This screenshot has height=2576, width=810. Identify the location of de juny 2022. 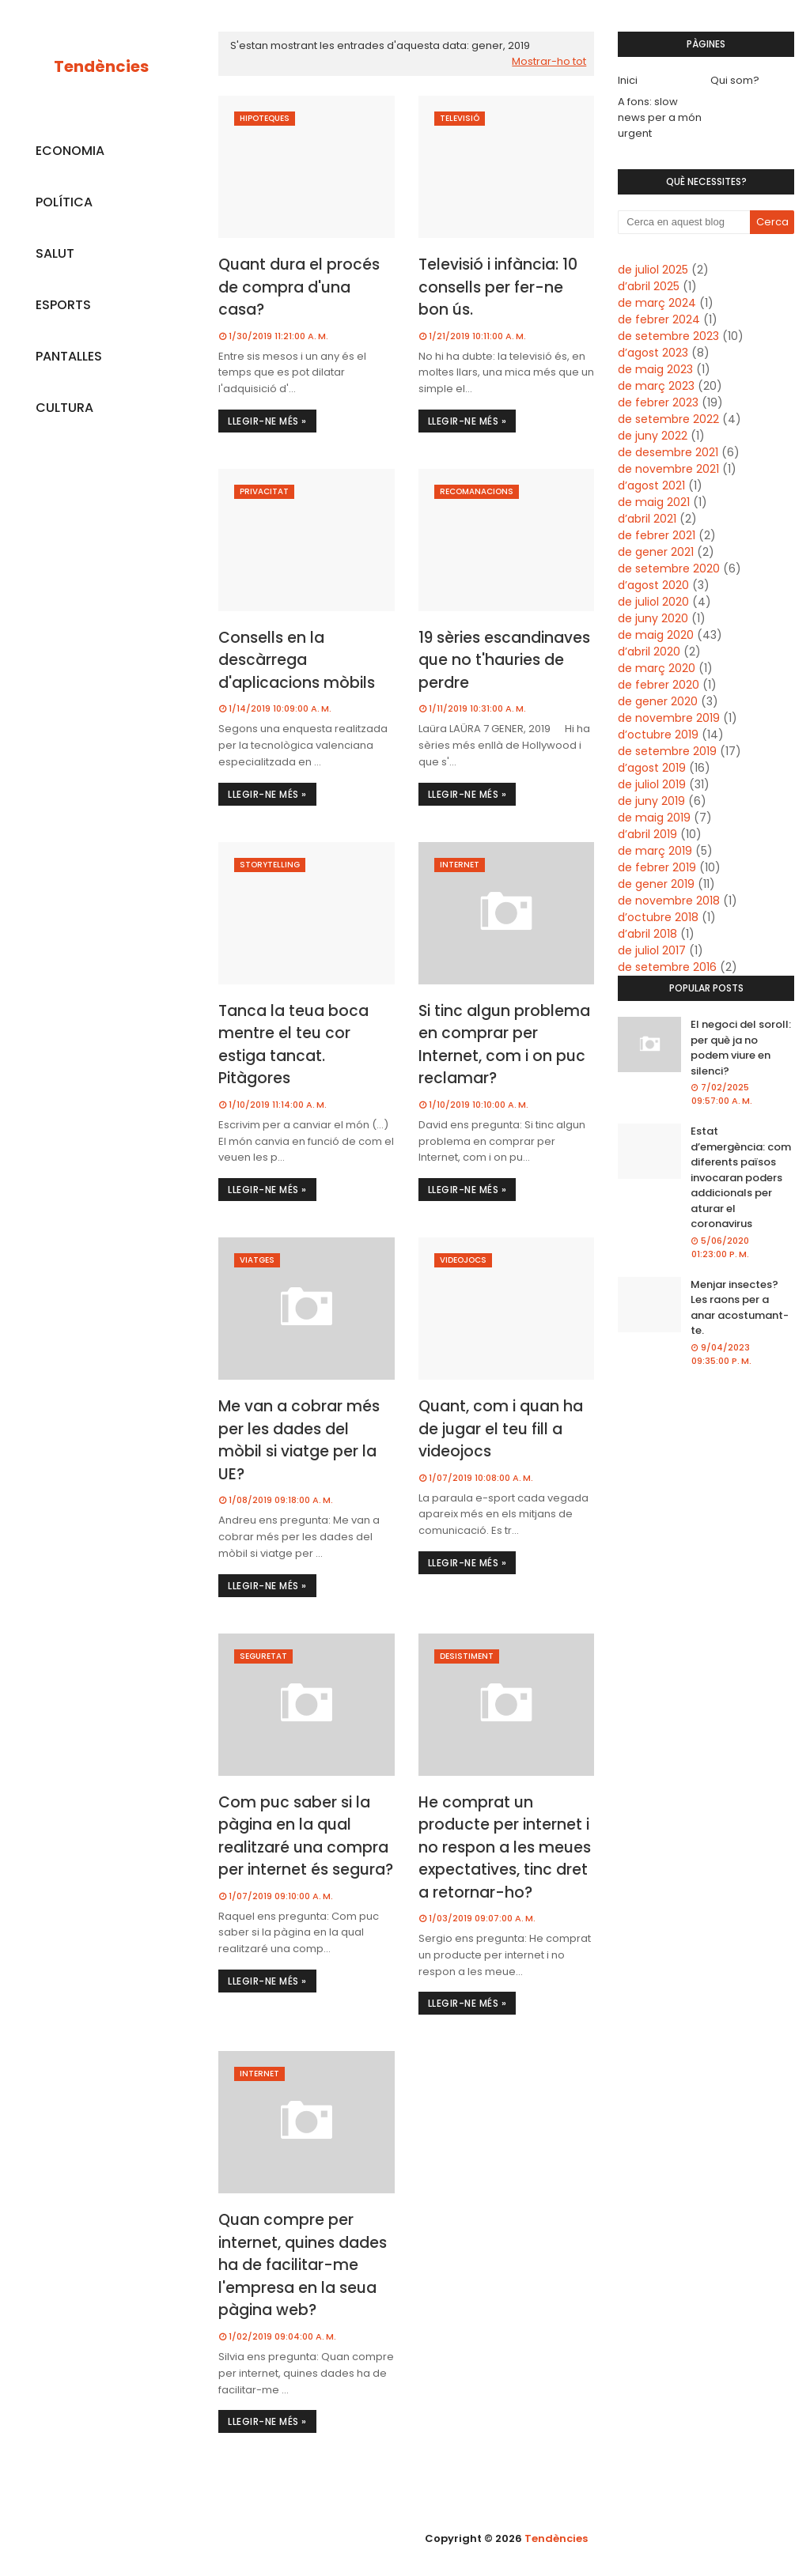
(652, 436).